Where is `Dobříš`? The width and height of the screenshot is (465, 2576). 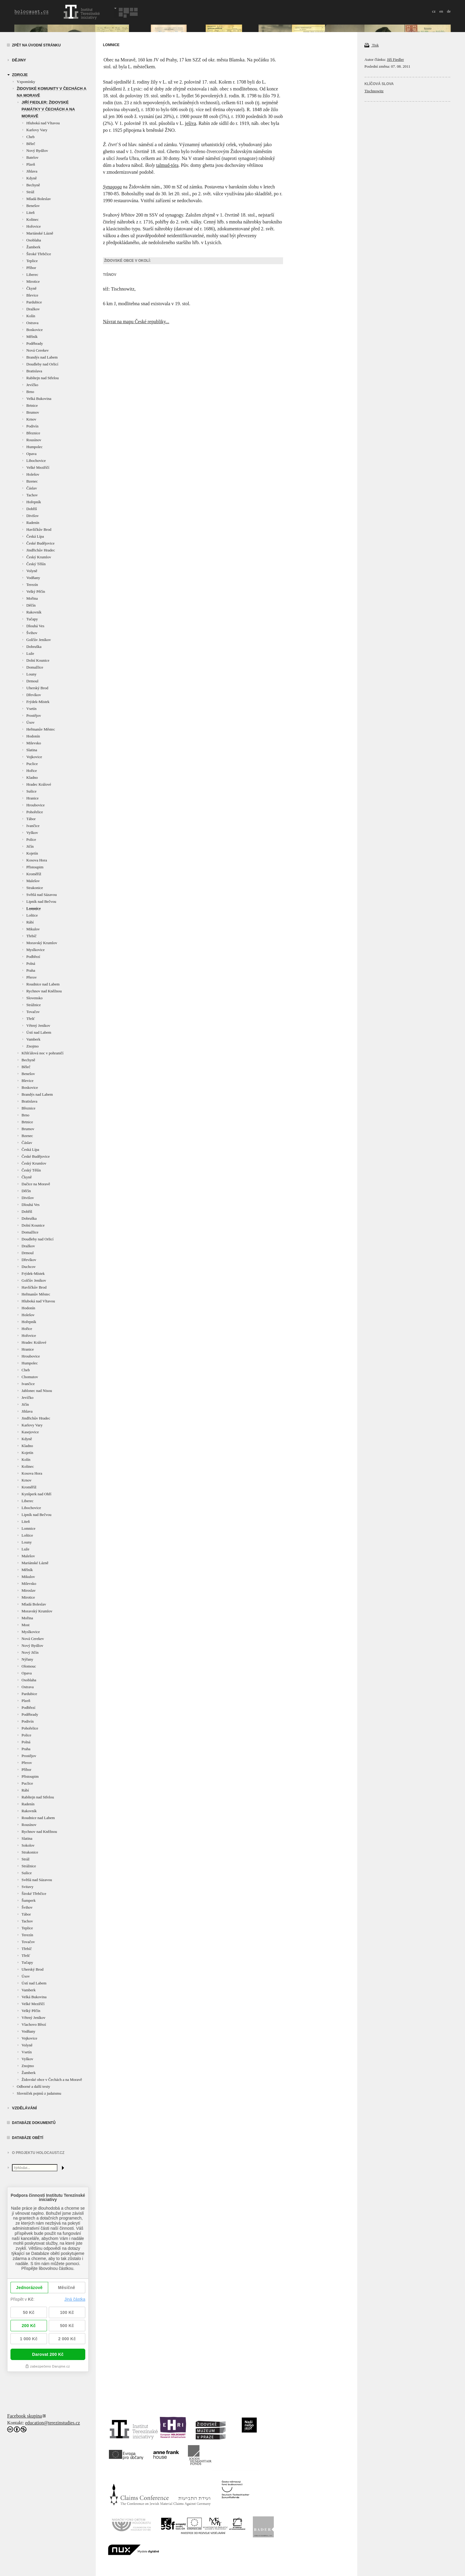 Dobříš is located at coordinates (31, 509).